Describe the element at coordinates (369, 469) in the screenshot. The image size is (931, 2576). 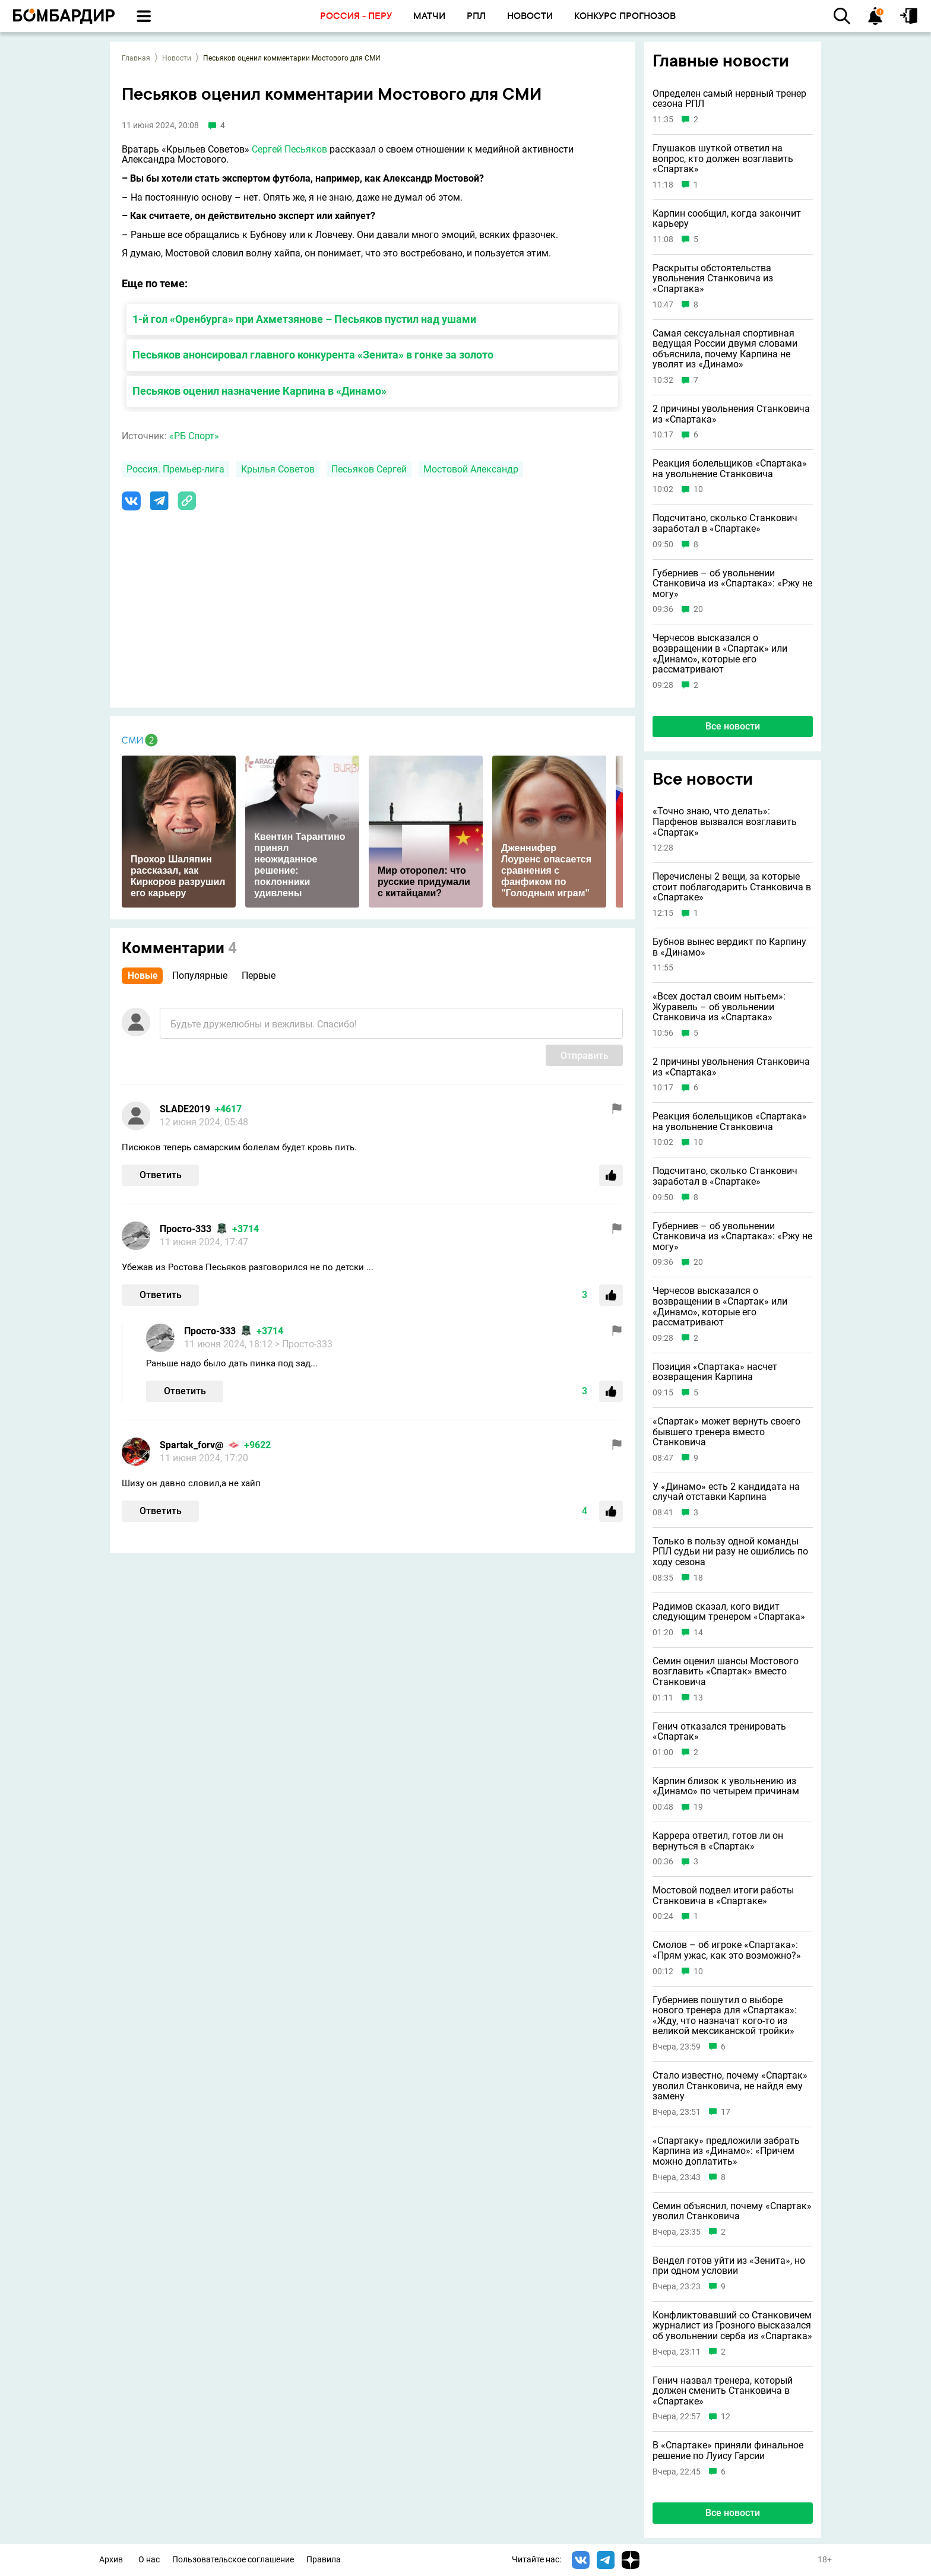
I see `Песьяков Сергей` at that location.